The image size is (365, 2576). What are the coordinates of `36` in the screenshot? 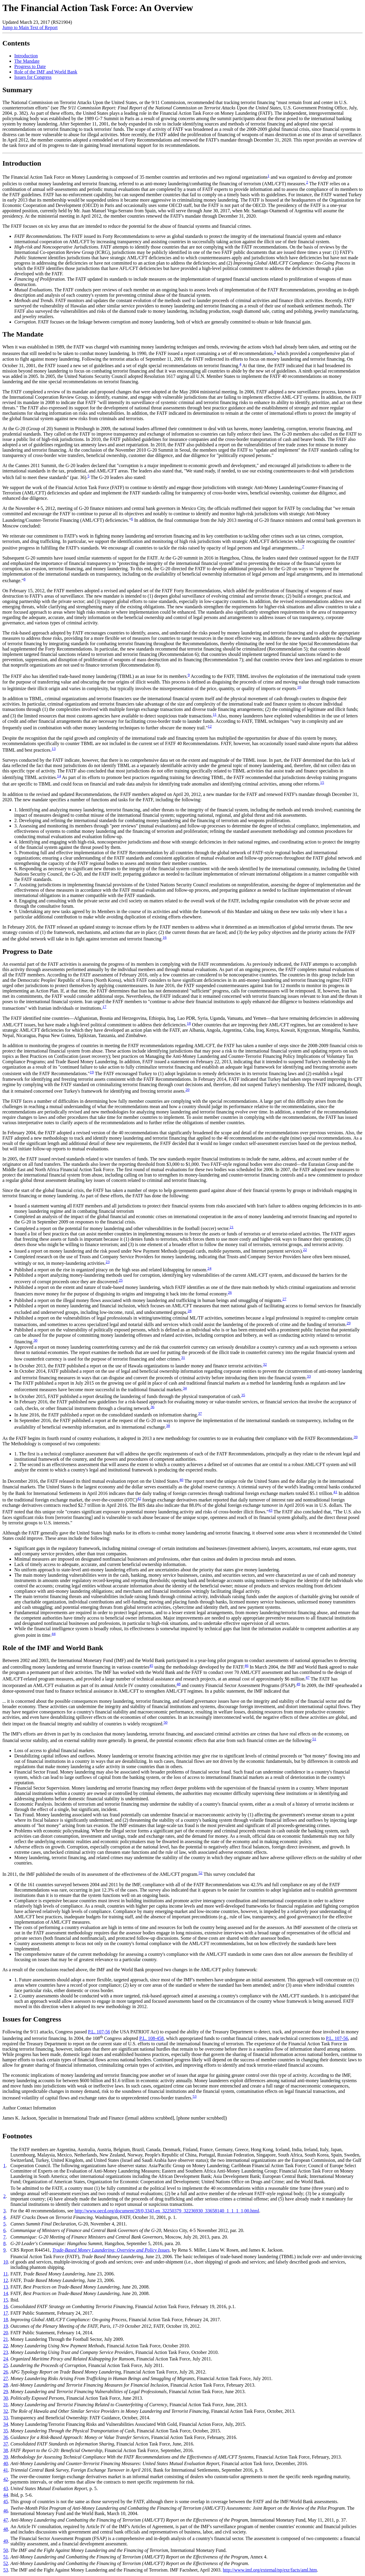 It's located at (152, 1407).